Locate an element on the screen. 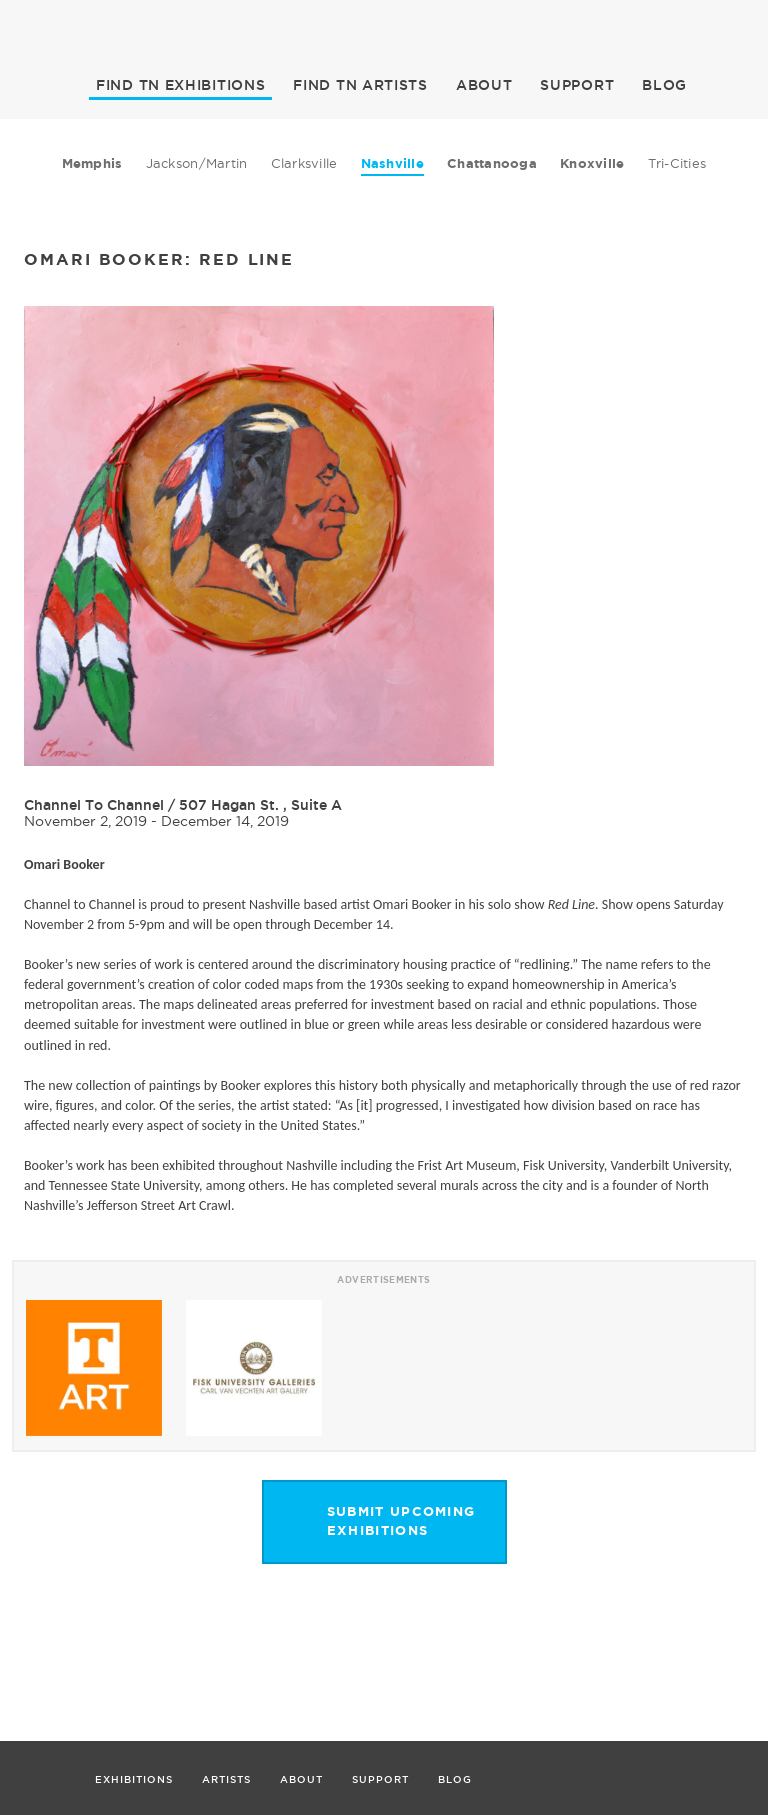  SUPPORT is located at coordinates (577, 85).